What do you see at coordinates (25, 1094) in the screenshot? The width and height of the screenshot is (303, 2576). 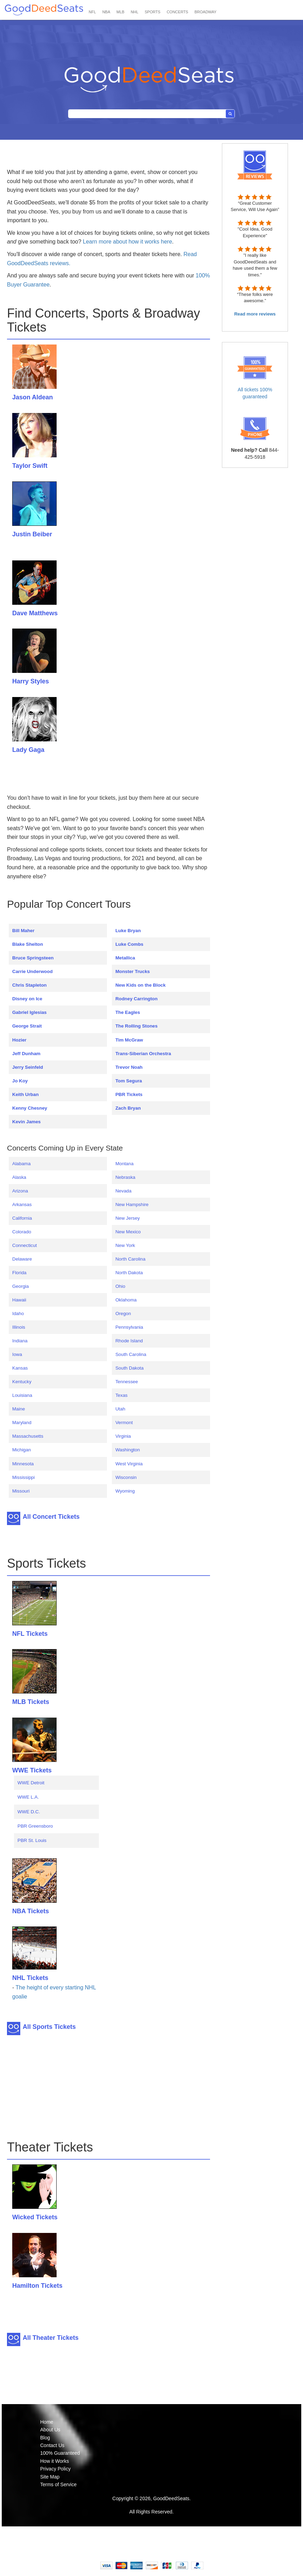 I see `Keith Urban` at bounding box center [25, 1094].